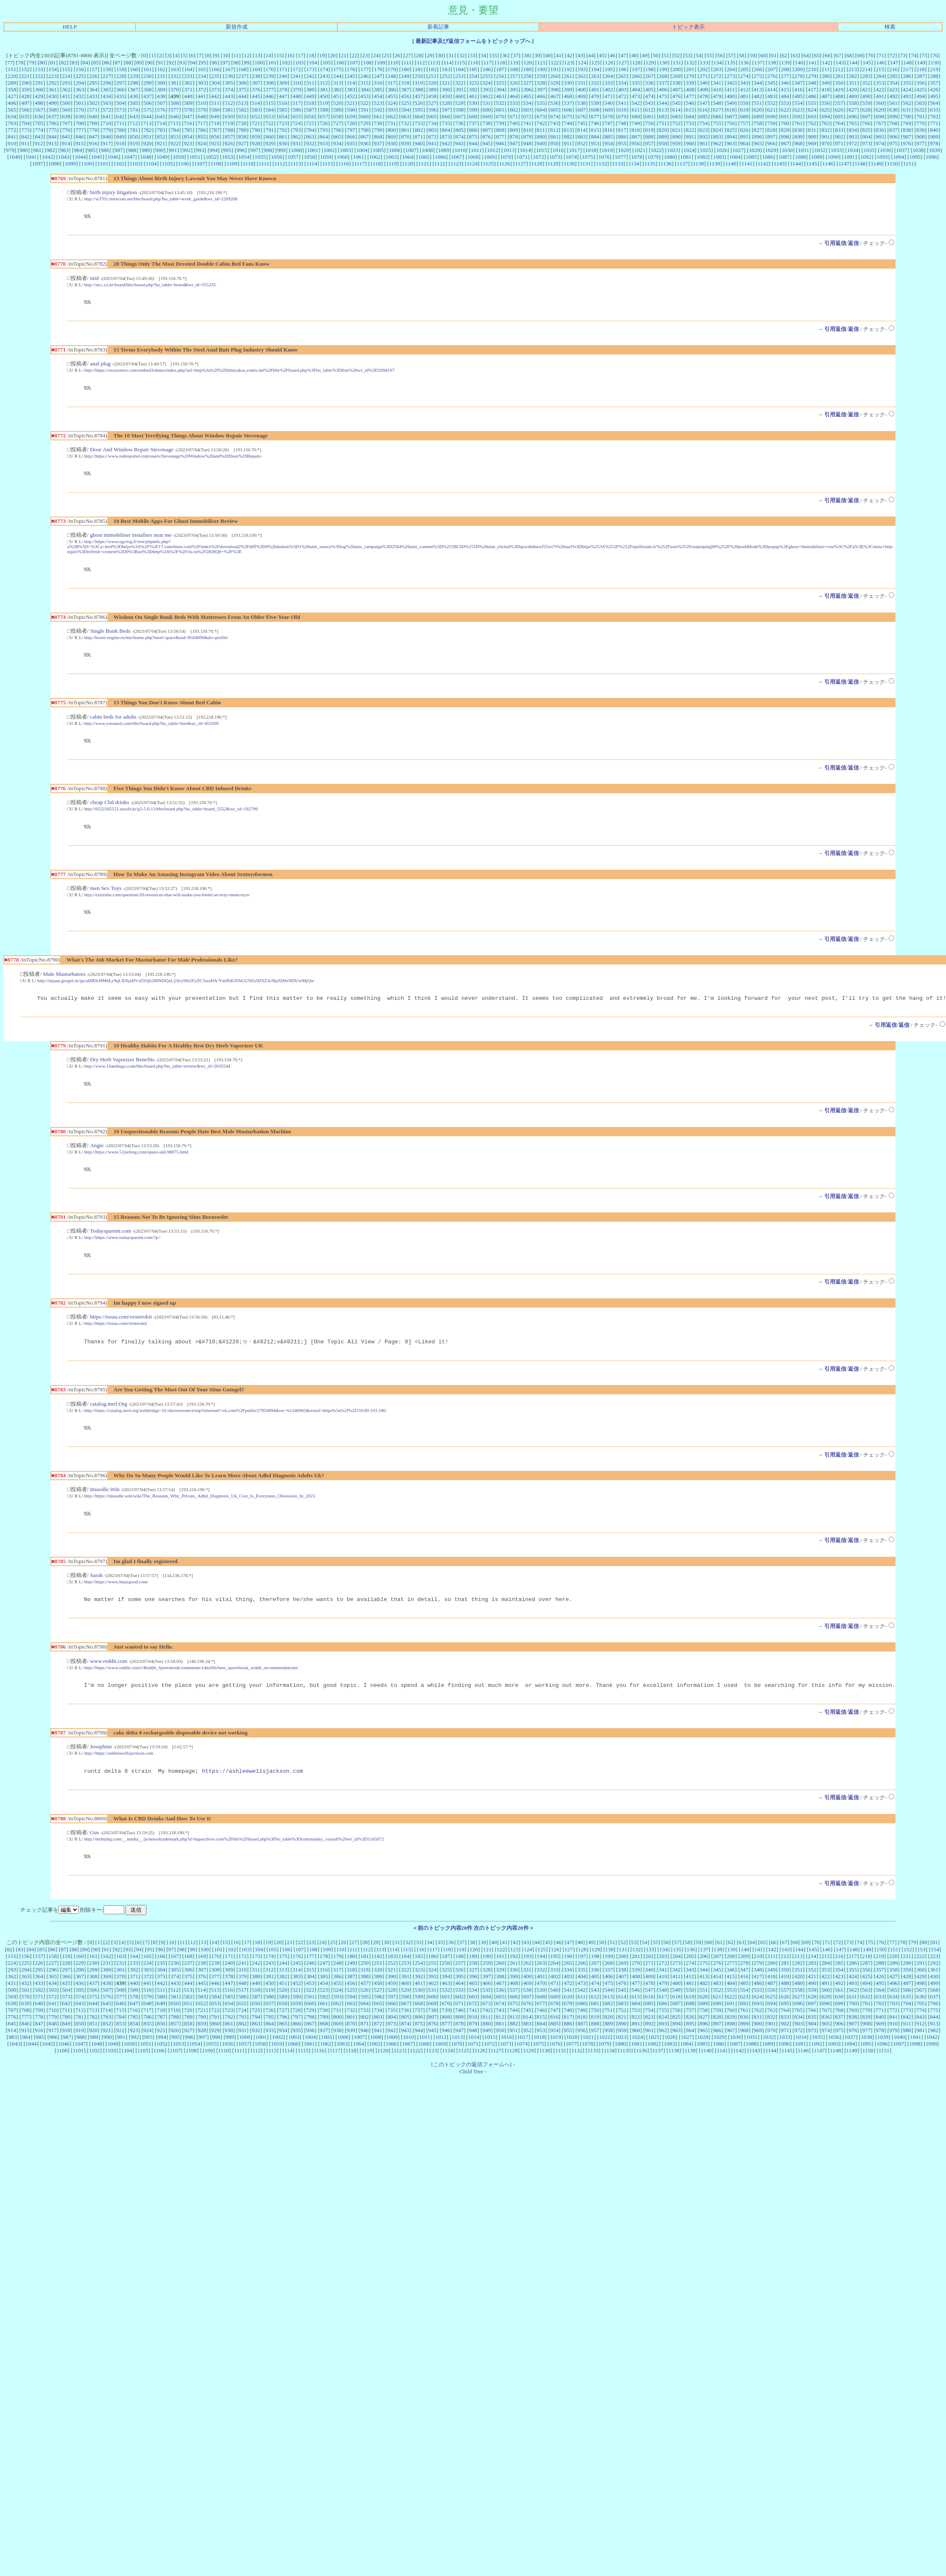 This screenshot has width=946, height=2576. Describe the element at coordinates (120, 96) in the screenshot. I see `435` at that location.